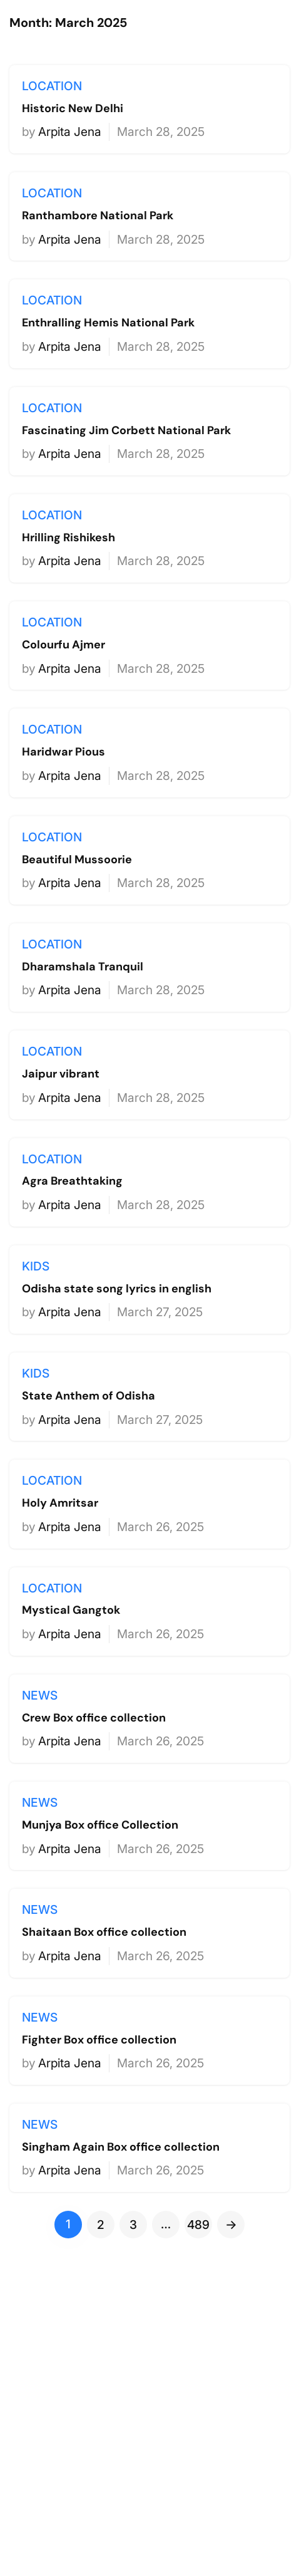 This screenshot has width=299, height=2576. I want to click on Fascinating Jim Corbett National Park, so click(126, 431).